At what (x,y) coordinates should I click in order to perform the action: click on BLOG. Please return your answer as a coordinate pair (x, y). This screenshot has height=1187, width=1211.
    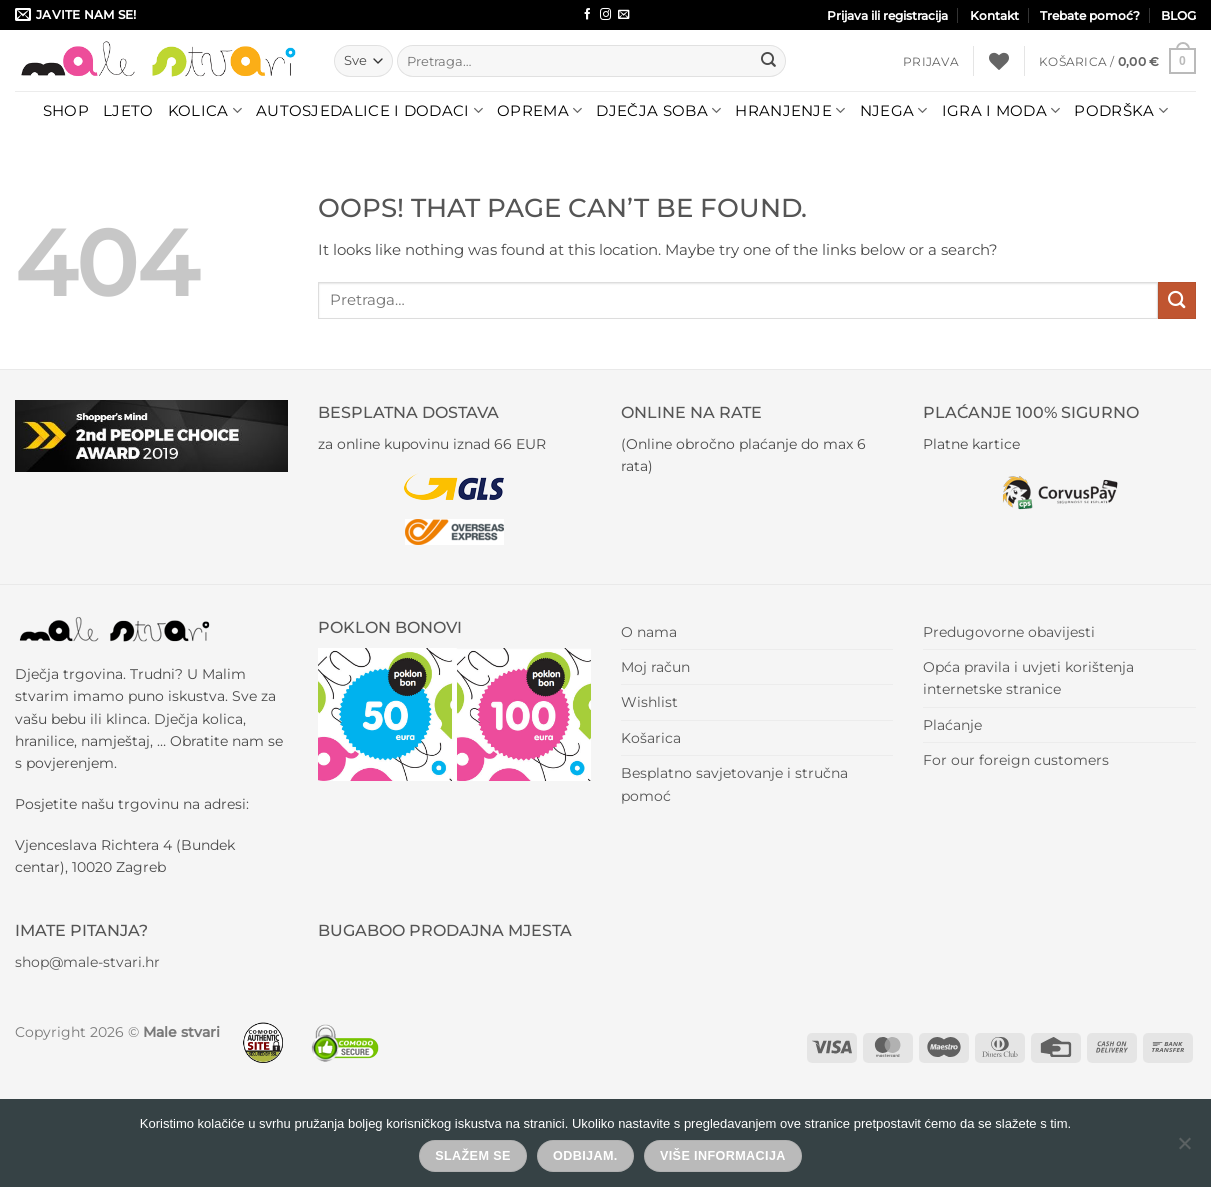
    Looking at the image, I should click on (1178, 15).